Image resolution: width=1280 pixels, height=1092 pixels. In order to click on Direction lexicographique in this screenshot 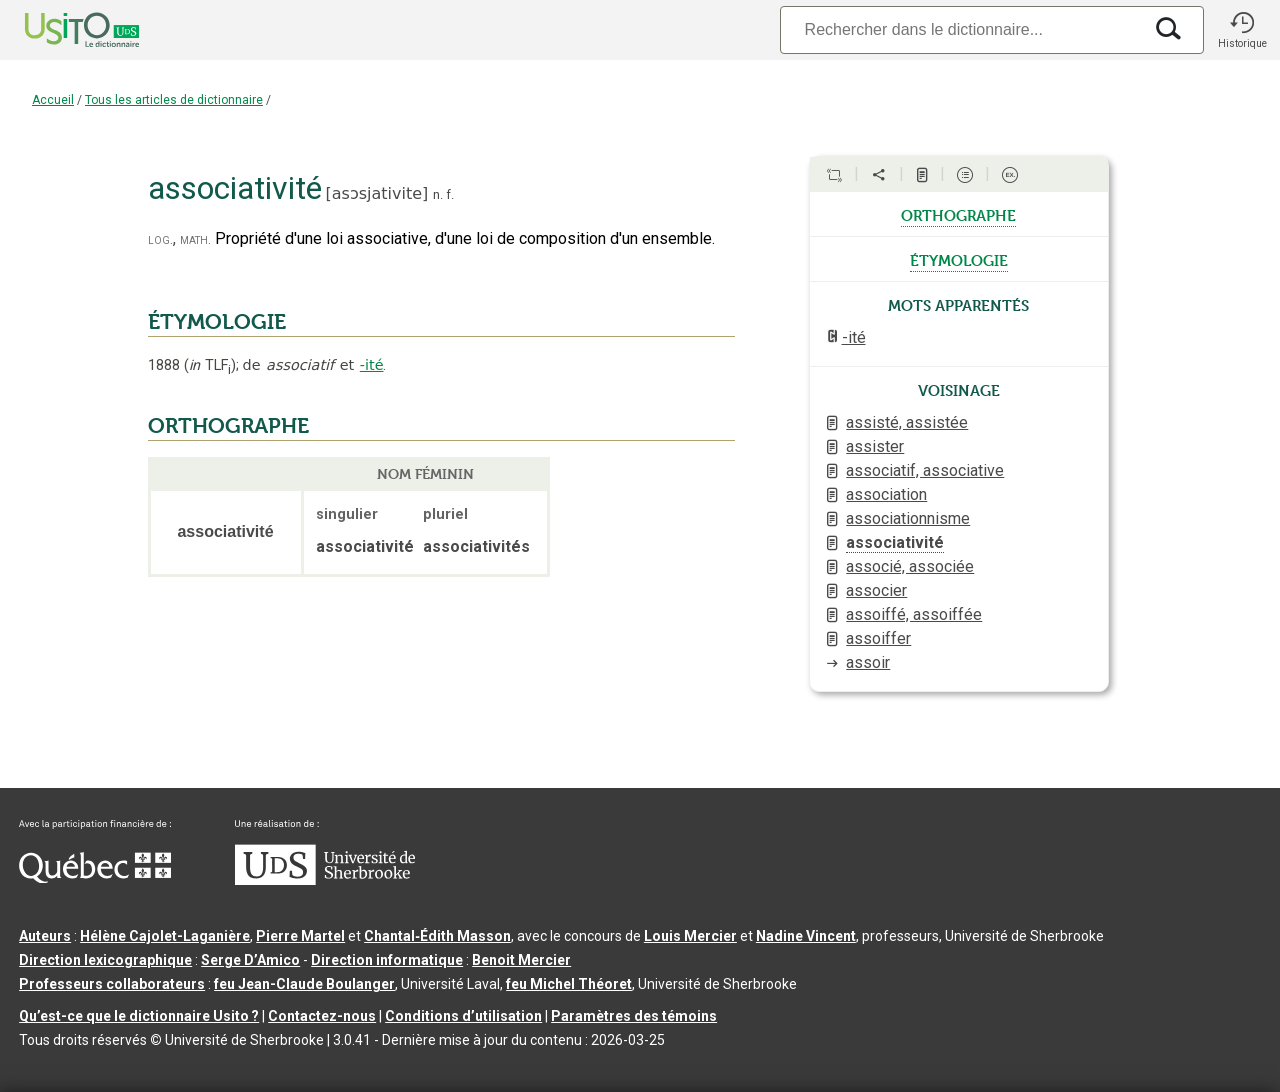, I will do `click(105, 960)`.